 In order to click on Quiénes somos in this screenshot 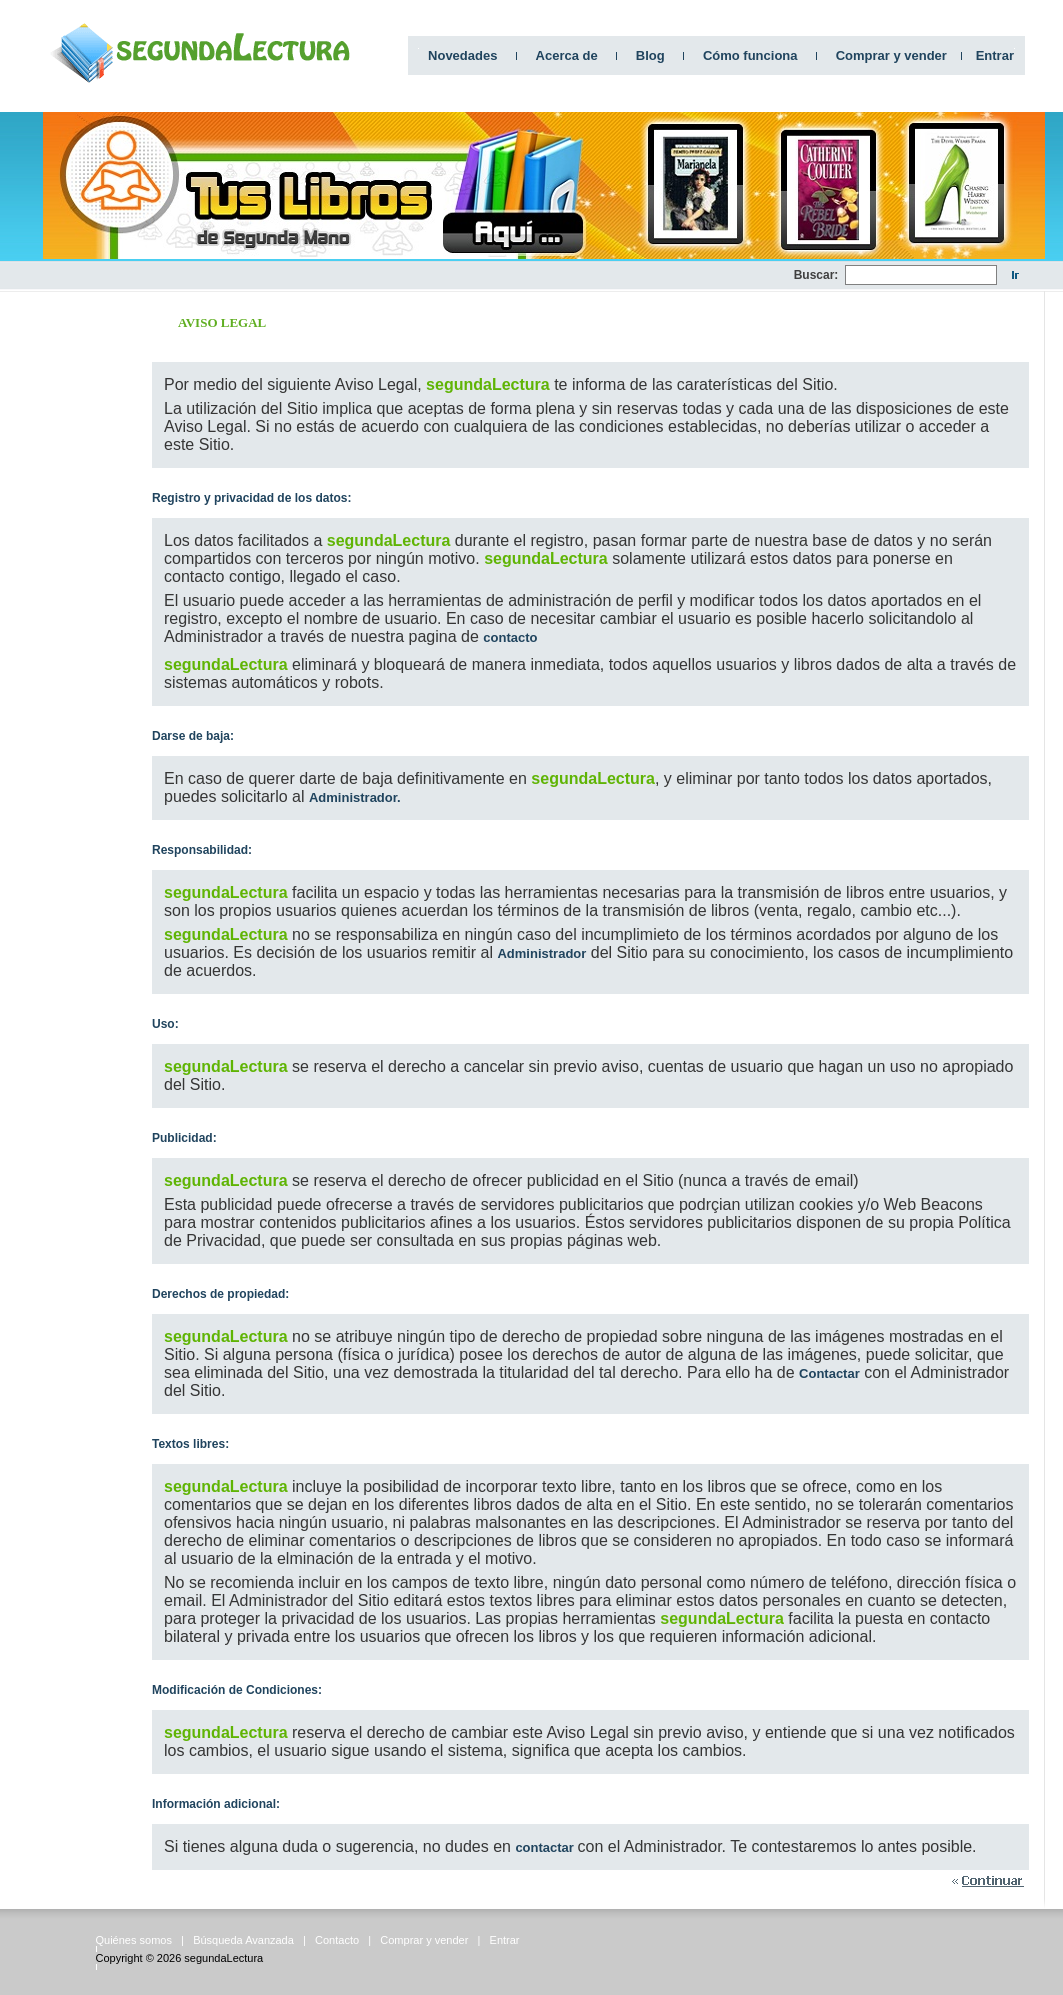, I will do `click(134, 1940)`.